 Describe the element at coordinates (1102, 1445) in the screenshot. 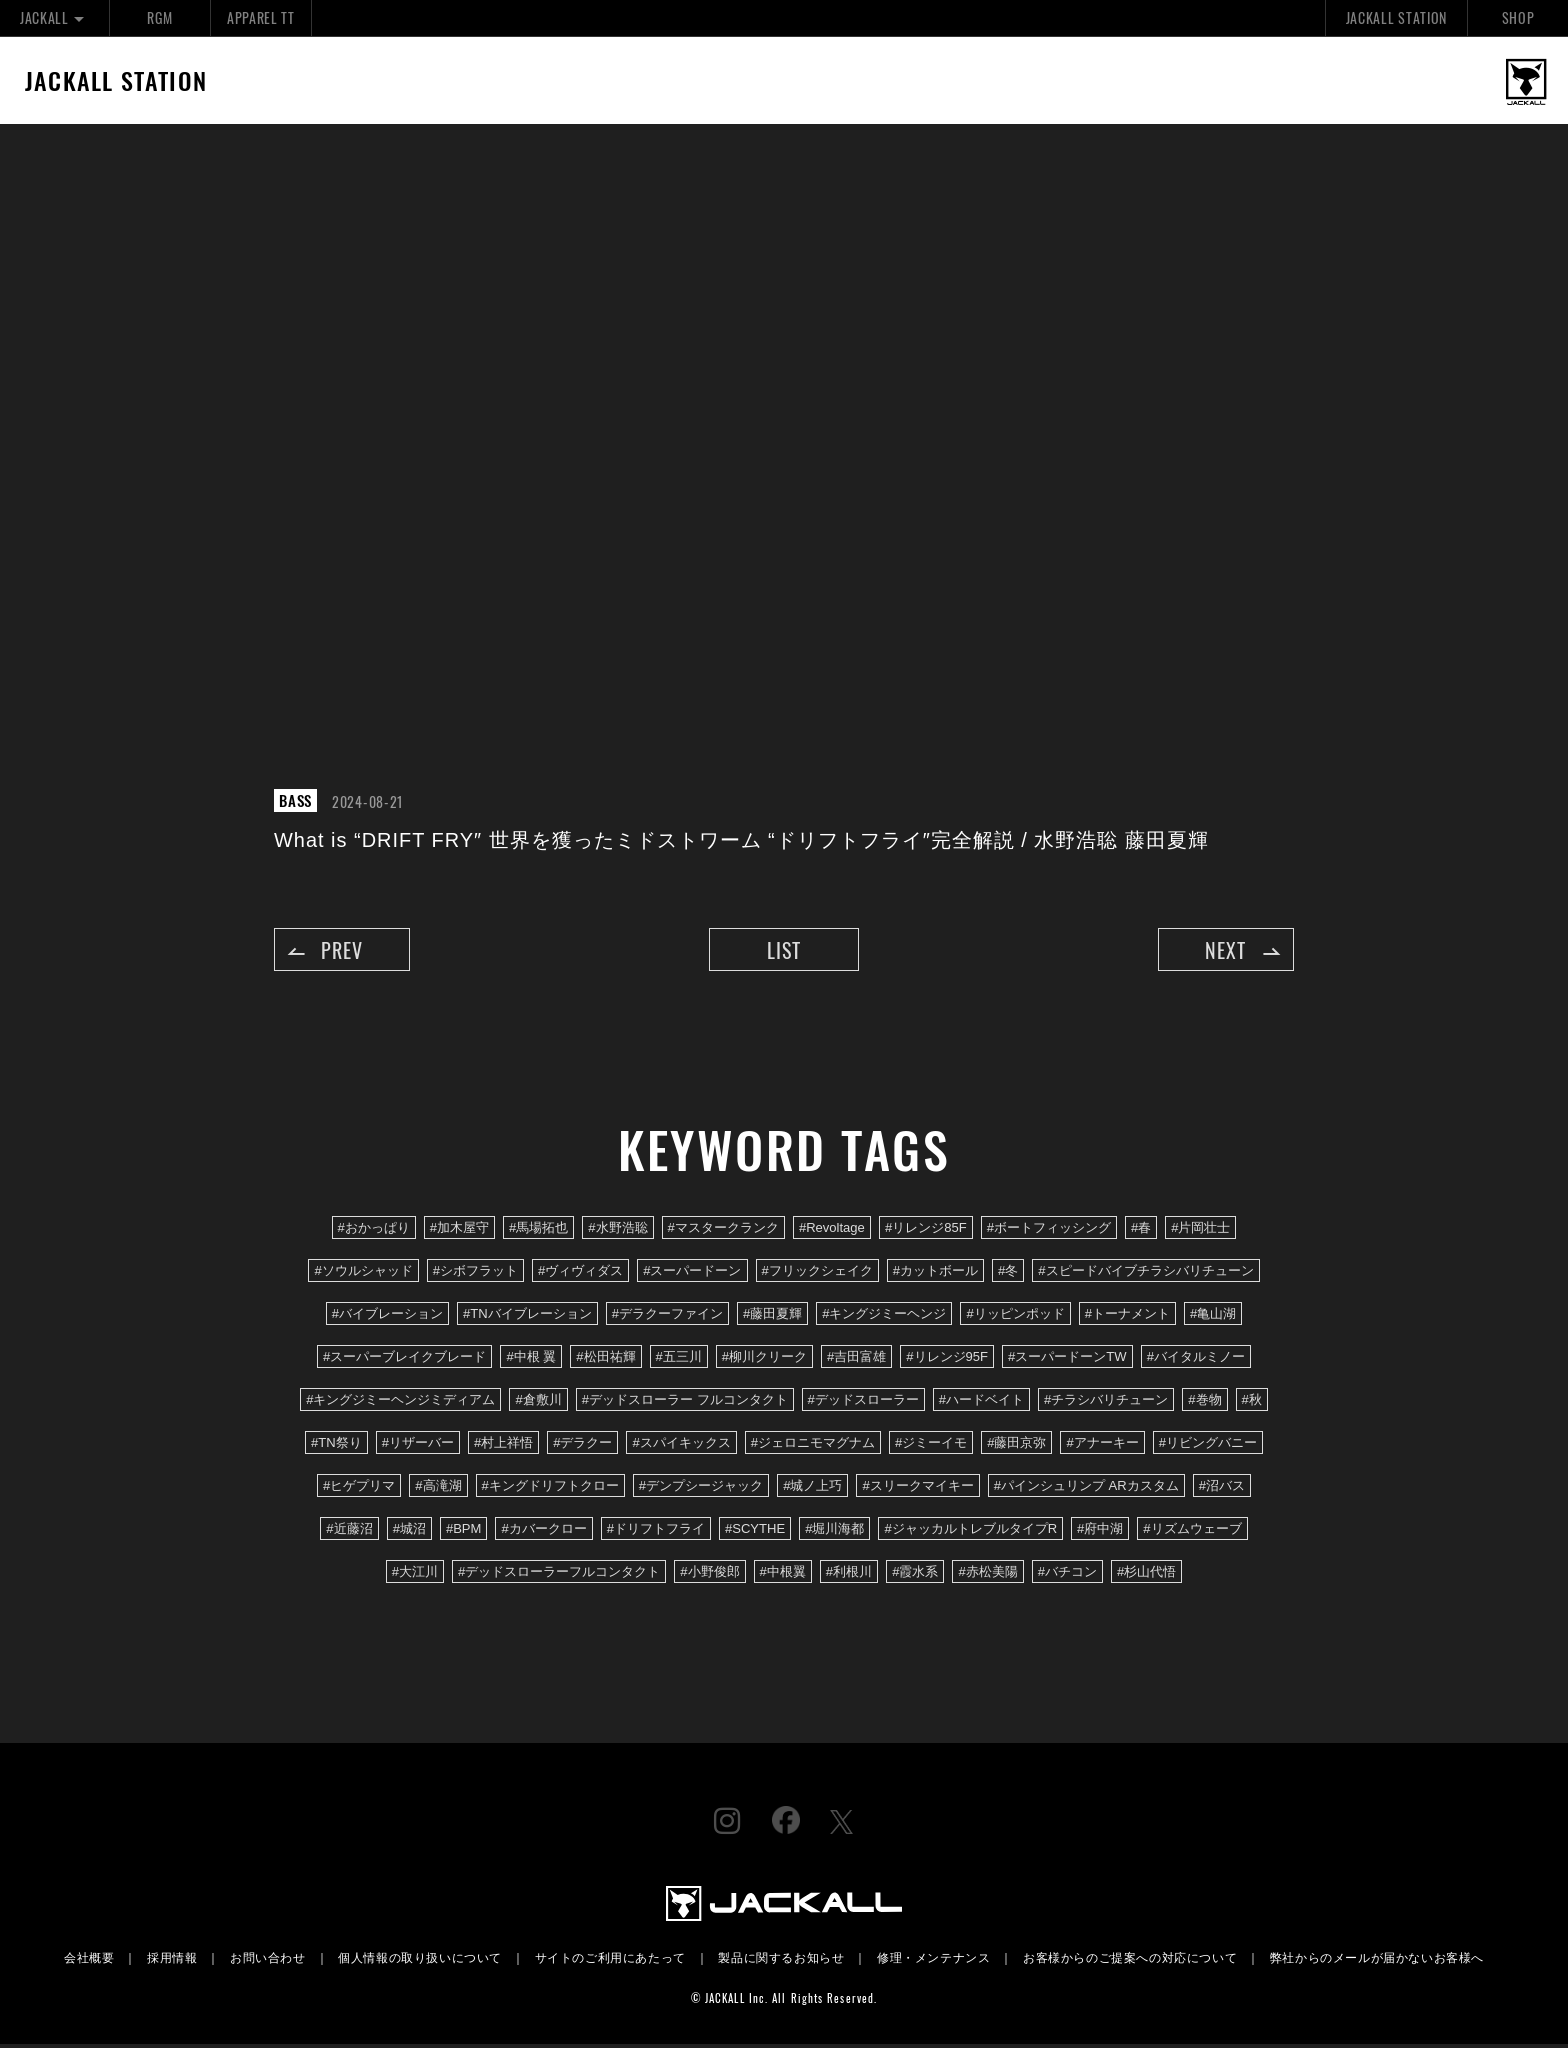

I see `#アナーキー` at that location.